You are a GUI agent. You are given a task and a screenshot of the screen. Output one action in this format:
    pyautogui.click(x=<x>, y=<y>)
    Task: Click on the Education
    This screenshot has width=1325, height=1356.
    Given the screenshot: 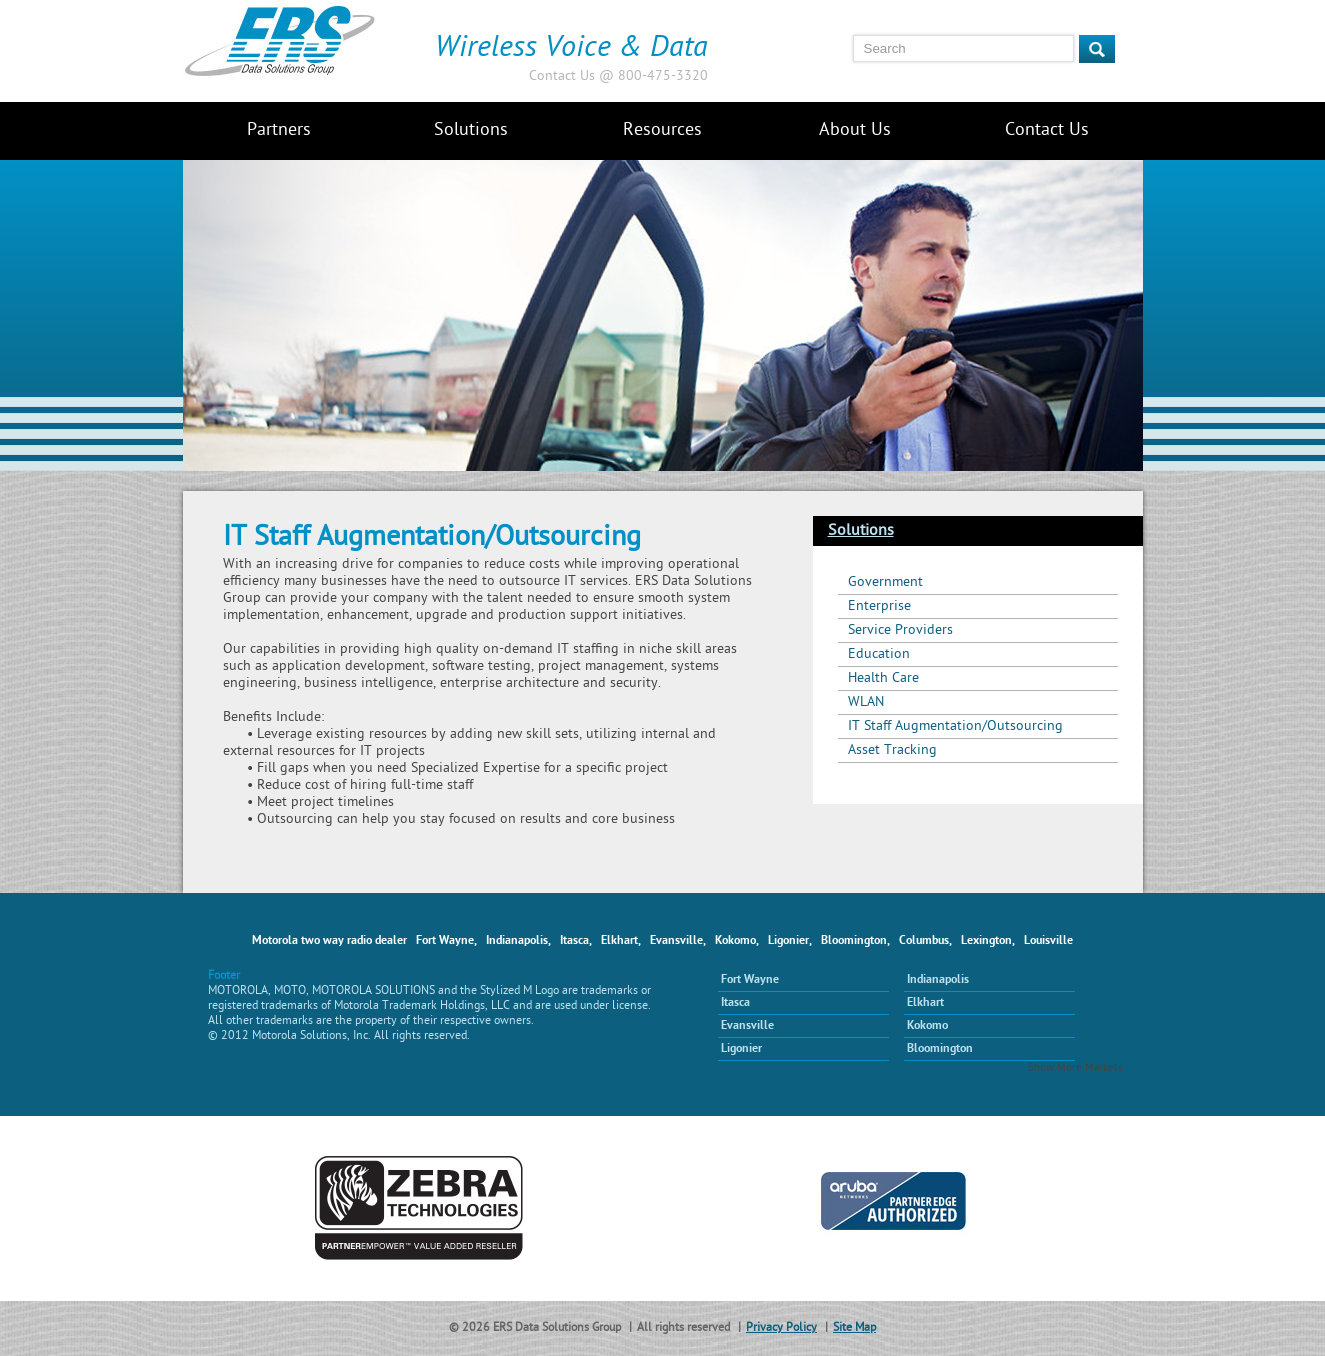 What is the action you would take?
    pyautogui.click(x=879, y=654)
    